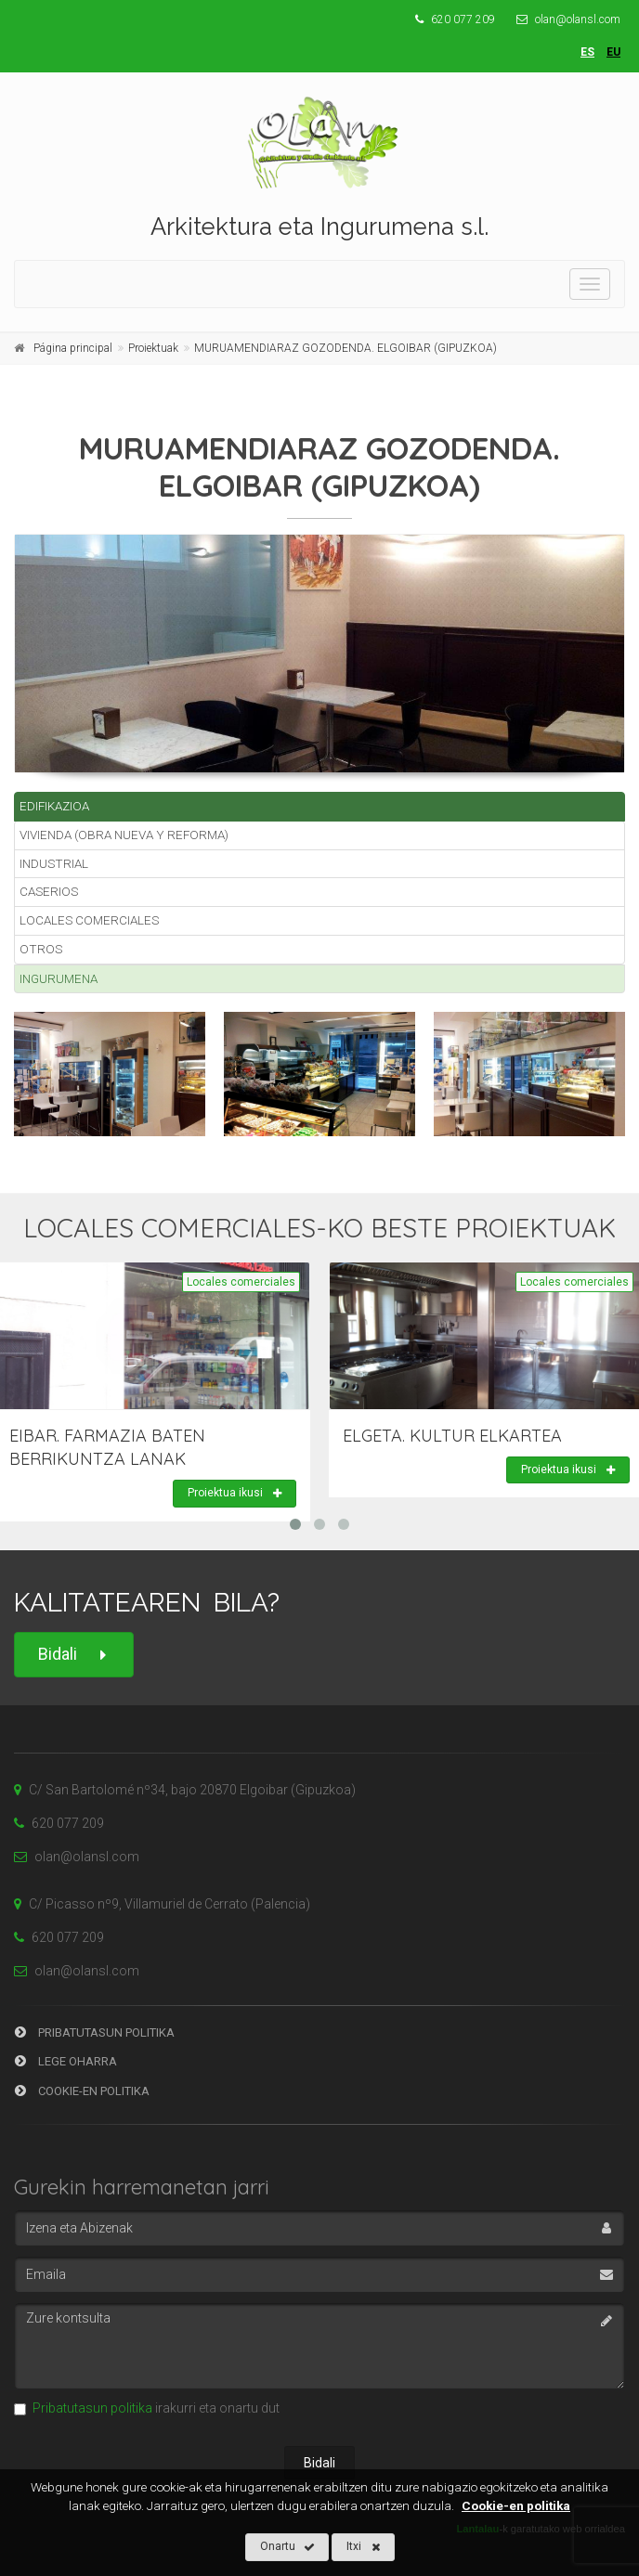  I want to click on irakurri eta onartu dut, so click(147, 2408).